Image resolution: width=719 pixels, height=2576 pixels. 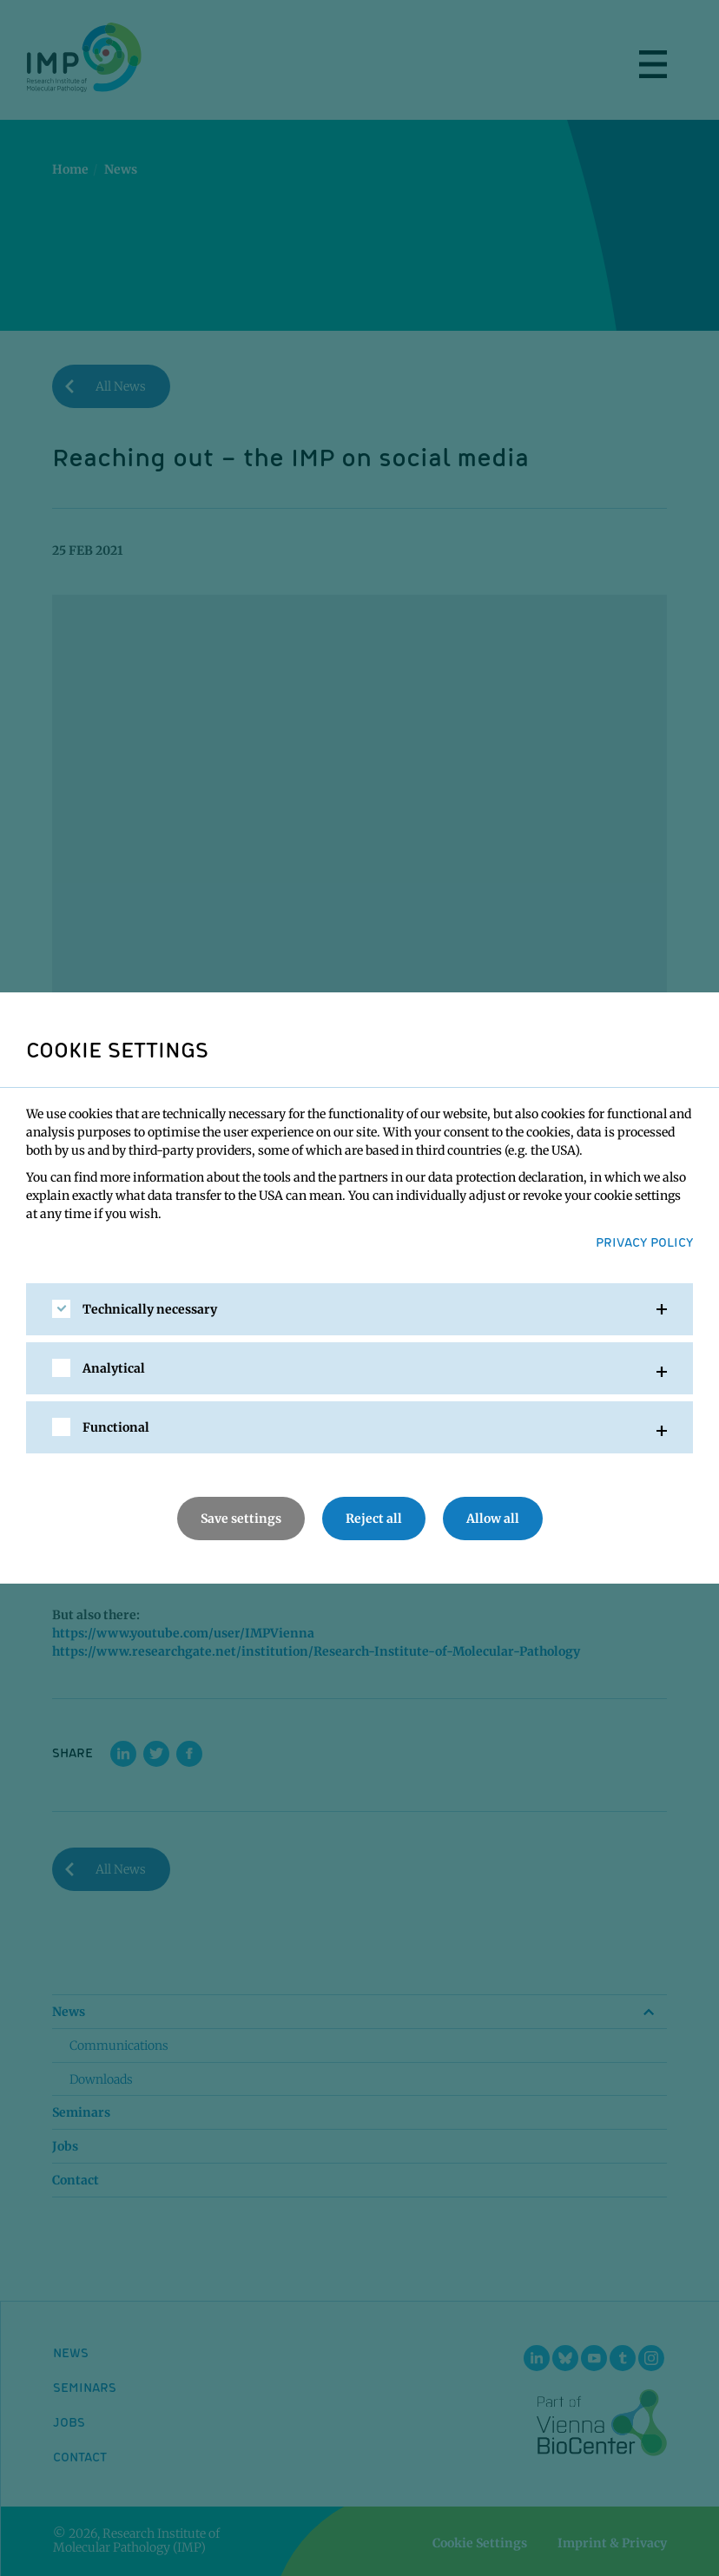 What do you see at coordinates (644, 1241) in the screenshot?
I see `Privacy Policy` at bounding box center [644, 1241].